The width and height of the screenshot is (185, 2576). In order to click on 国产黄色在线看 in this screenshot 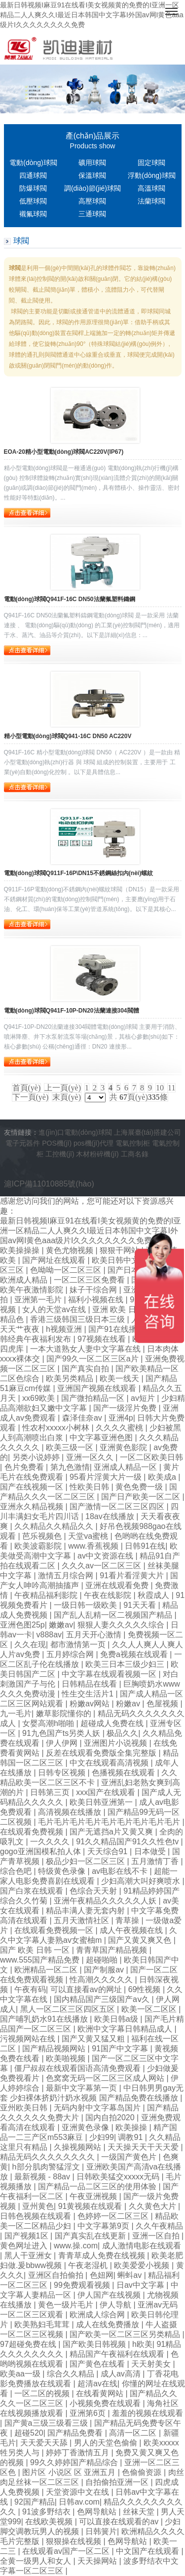, I will do `click(98, 2364)`.